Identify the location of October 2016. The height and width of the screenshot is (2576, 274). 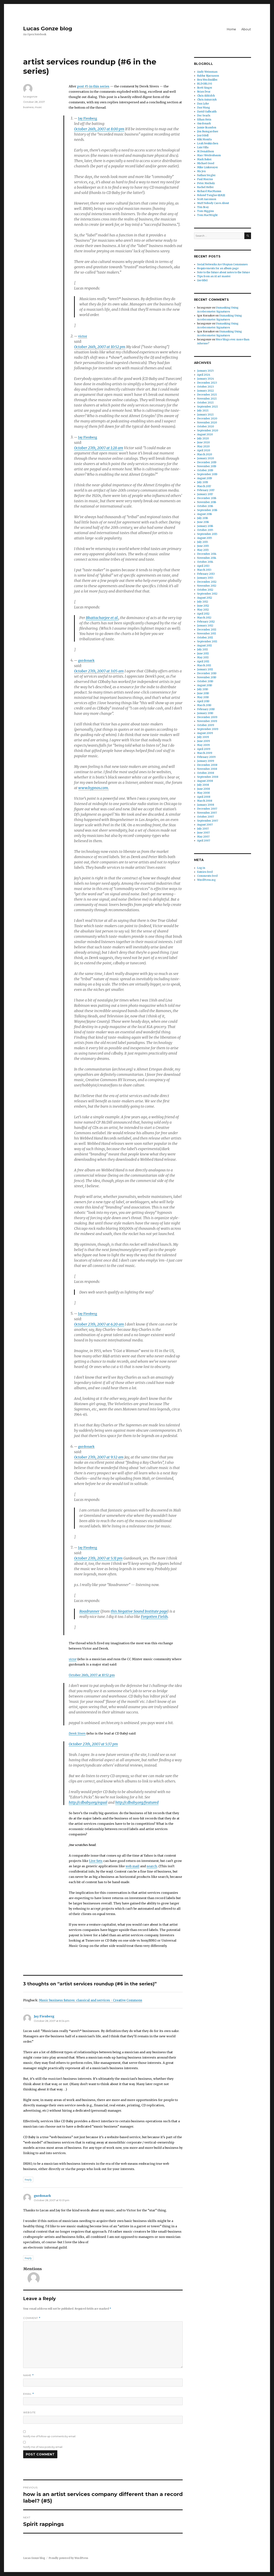
(205, 506).